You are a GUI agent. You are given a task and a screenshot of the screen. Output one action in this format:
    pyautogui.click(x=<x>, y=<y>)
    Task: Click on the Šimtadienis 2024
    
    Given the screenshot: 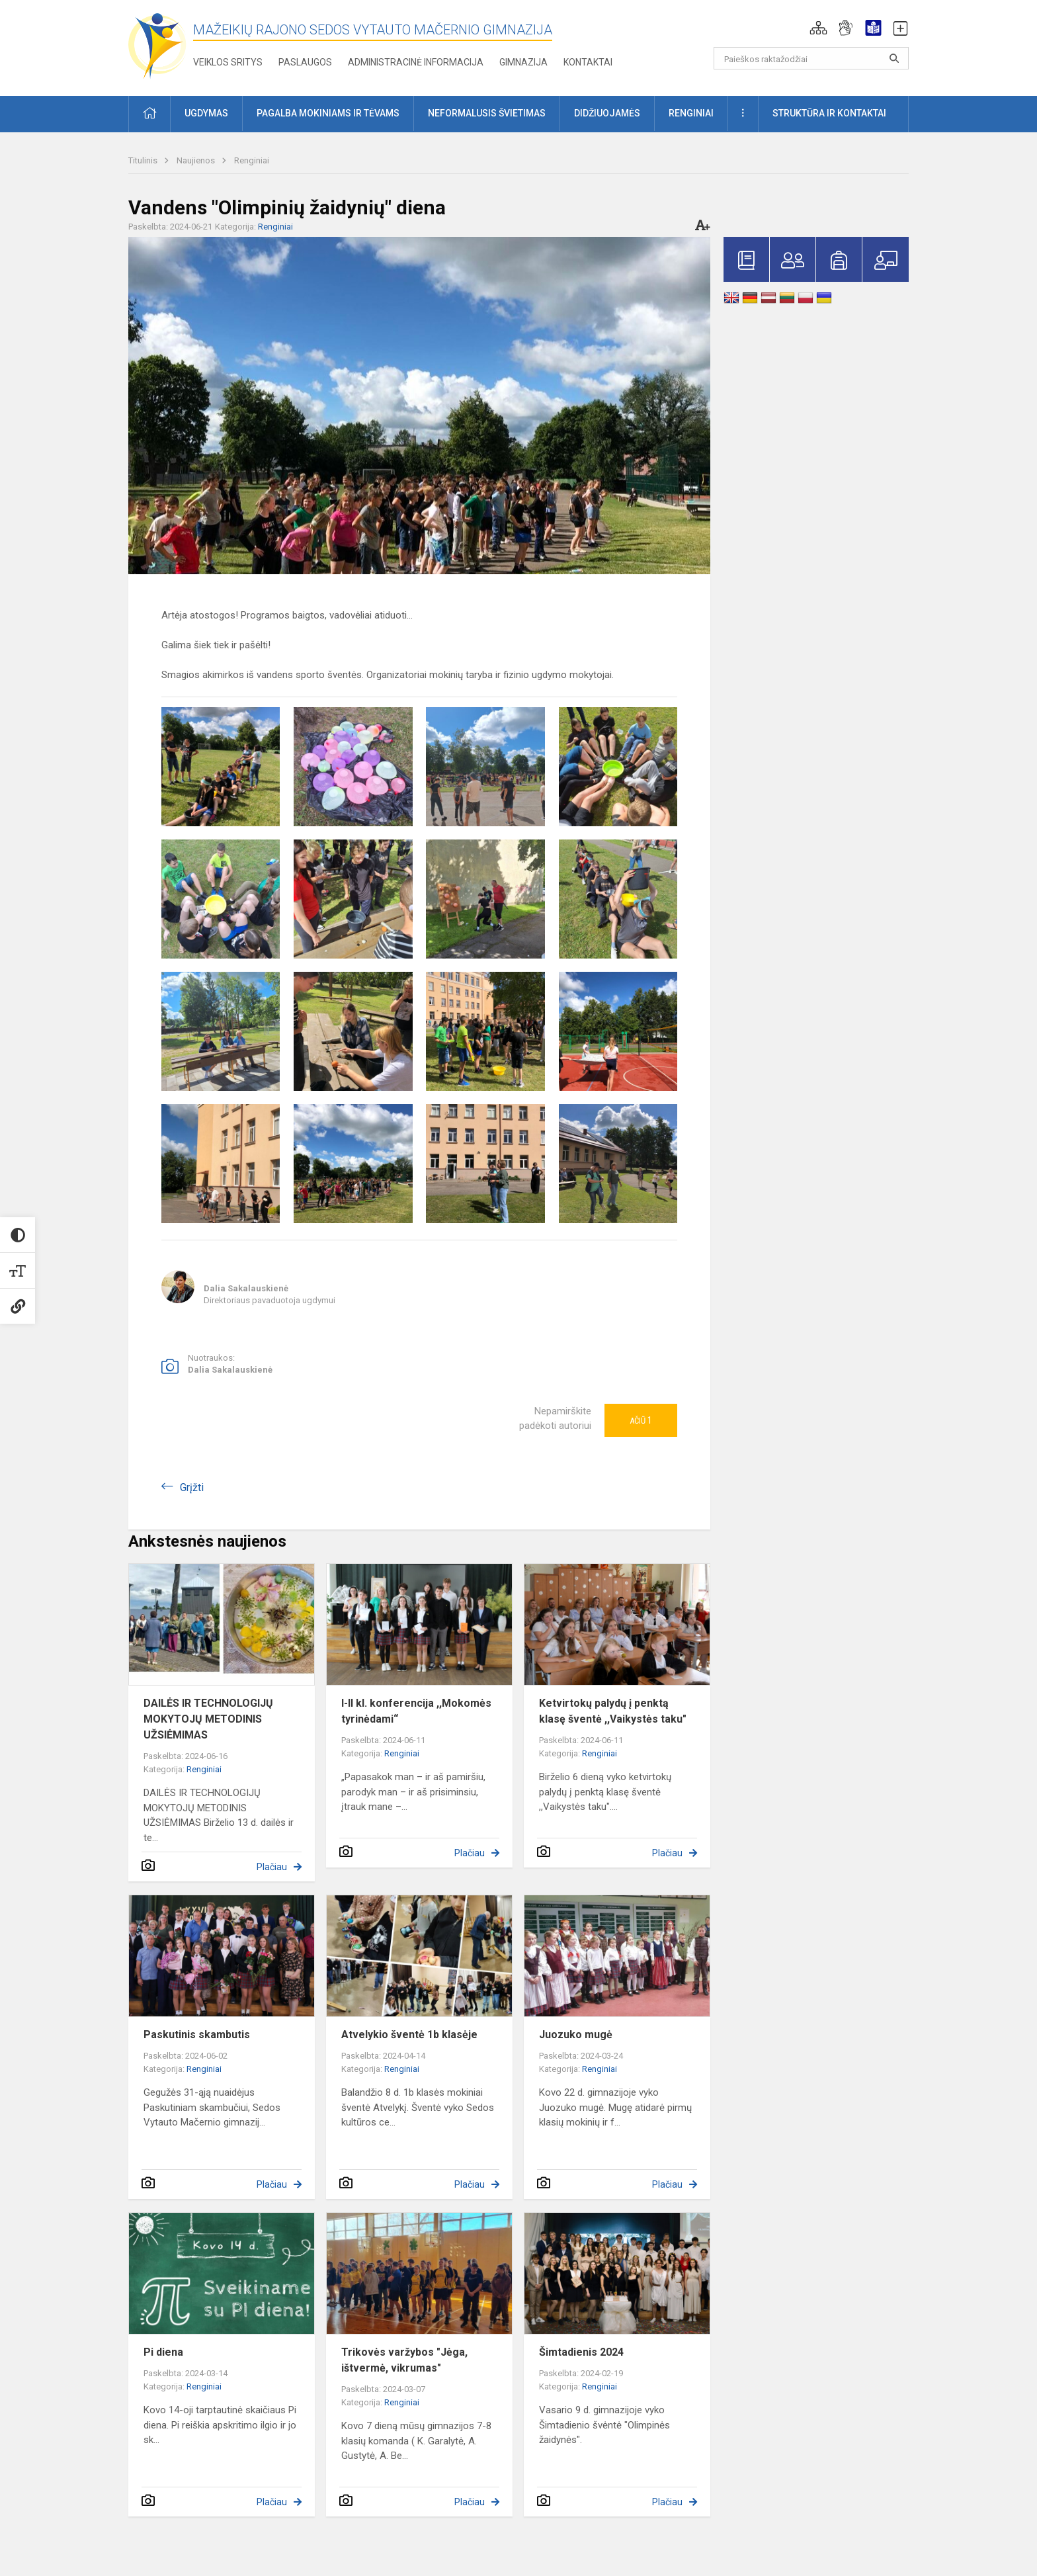 What is the action you would take?
    pyautogui.click(x=581, y=2352)
    